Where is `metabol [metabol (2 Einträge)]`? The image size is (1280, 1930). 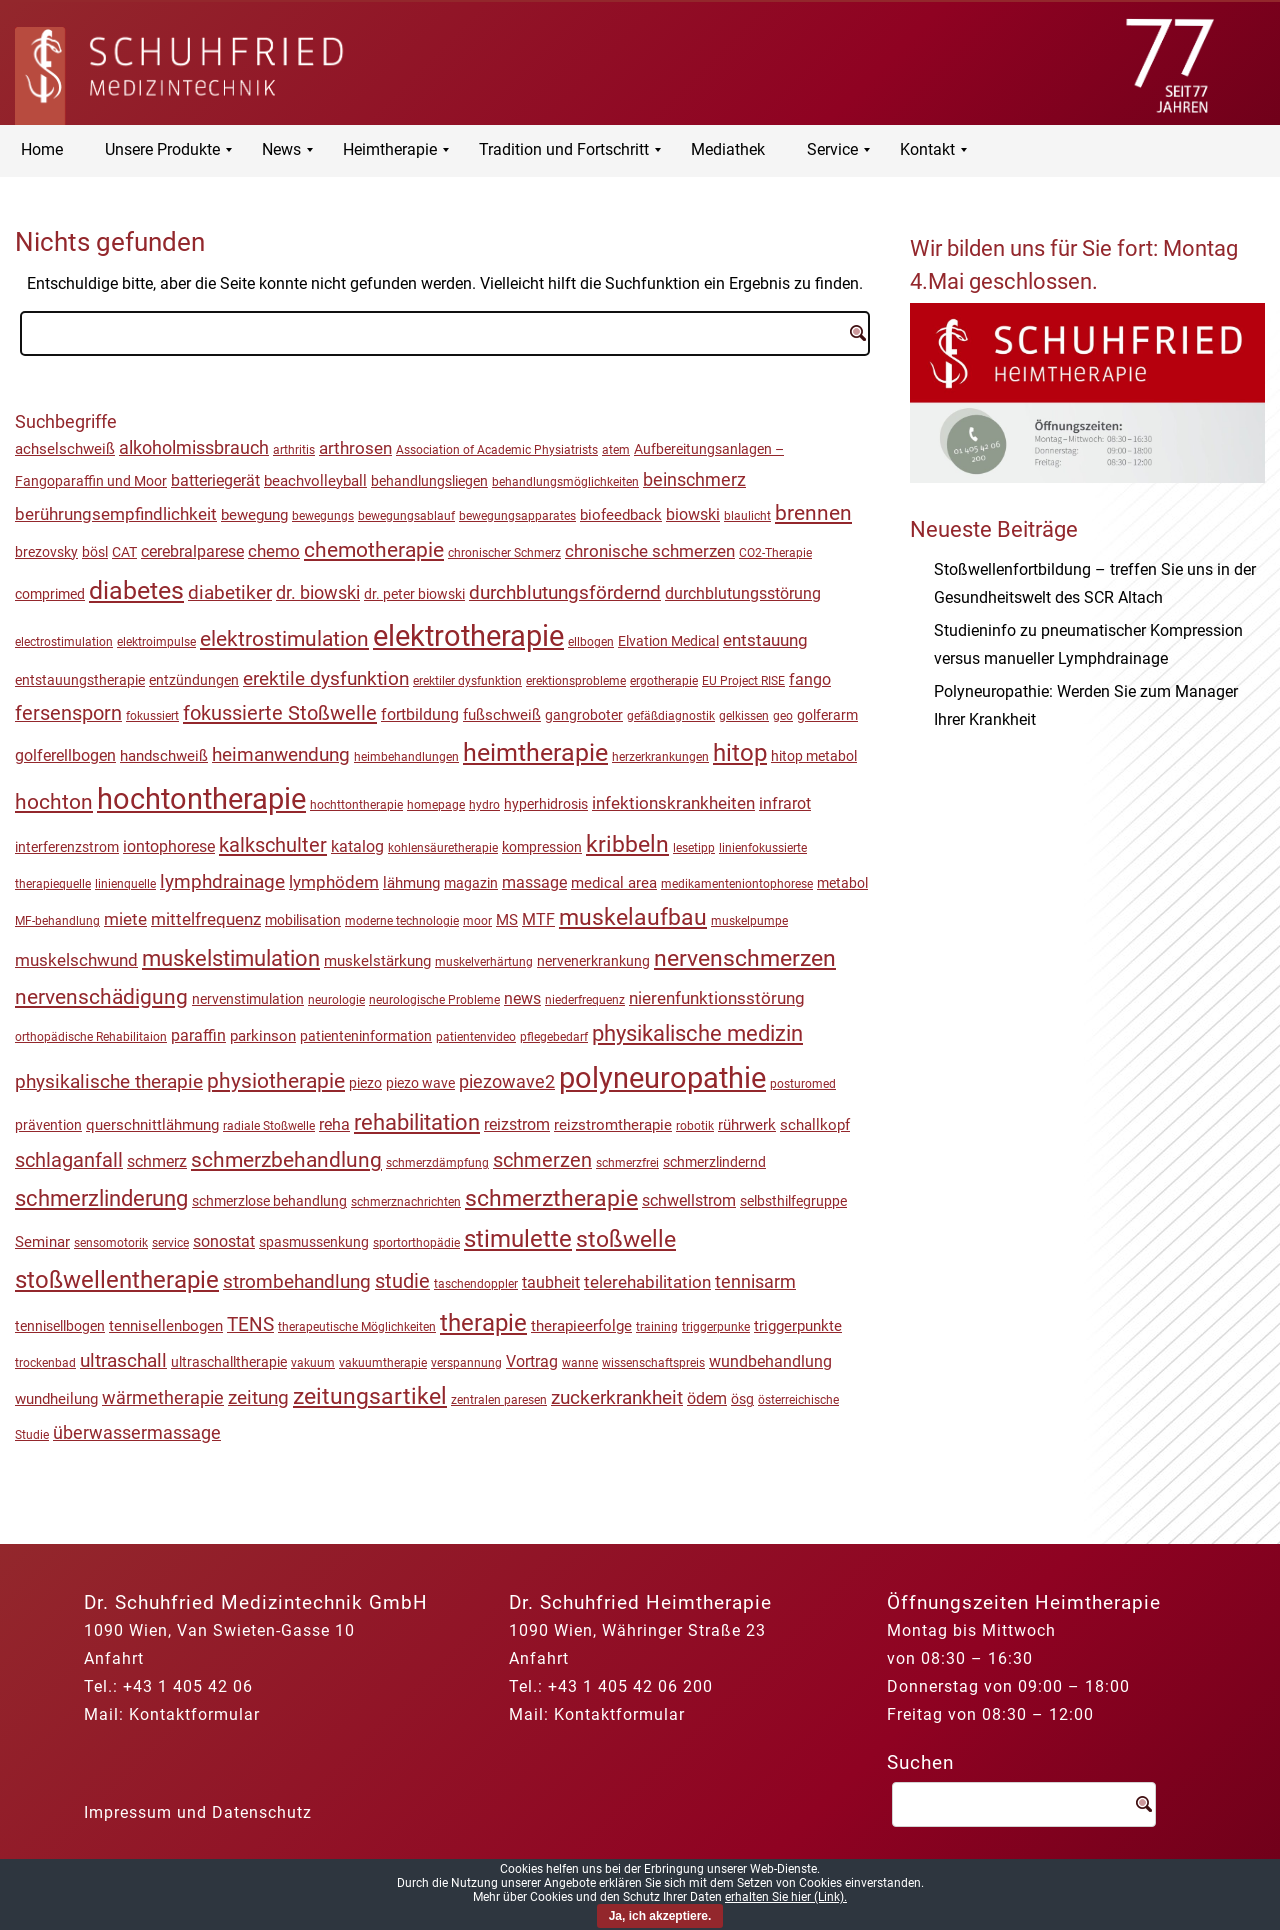
metabol [metabol (2 Einträge)] is located at coordinates (842, 883).